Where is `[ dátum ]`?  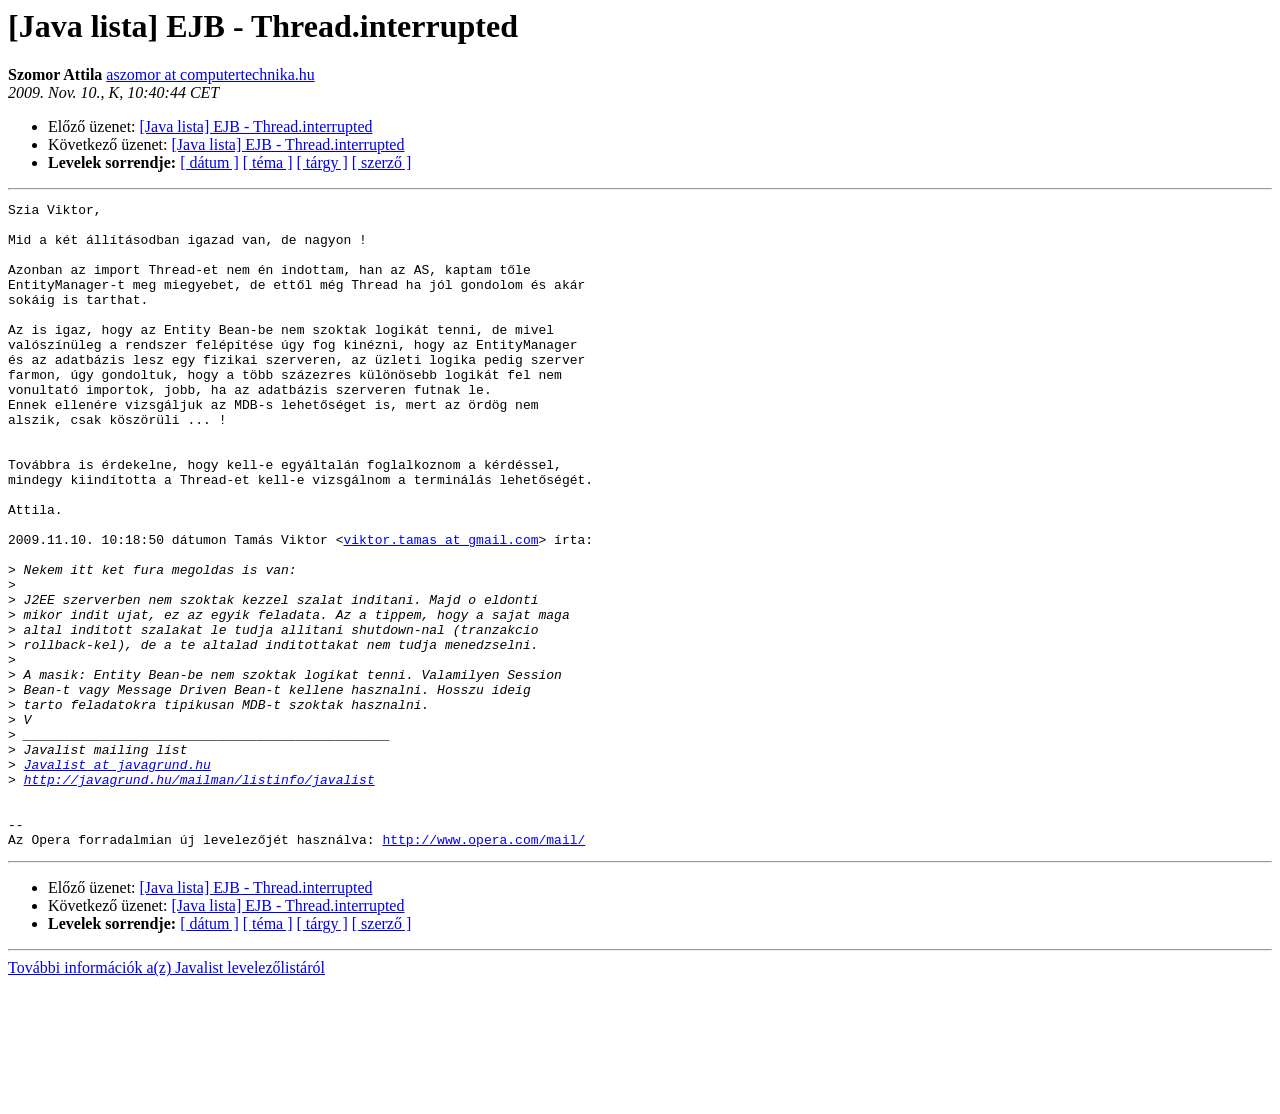
[ dátum ] is located at coordinates (209, 162).